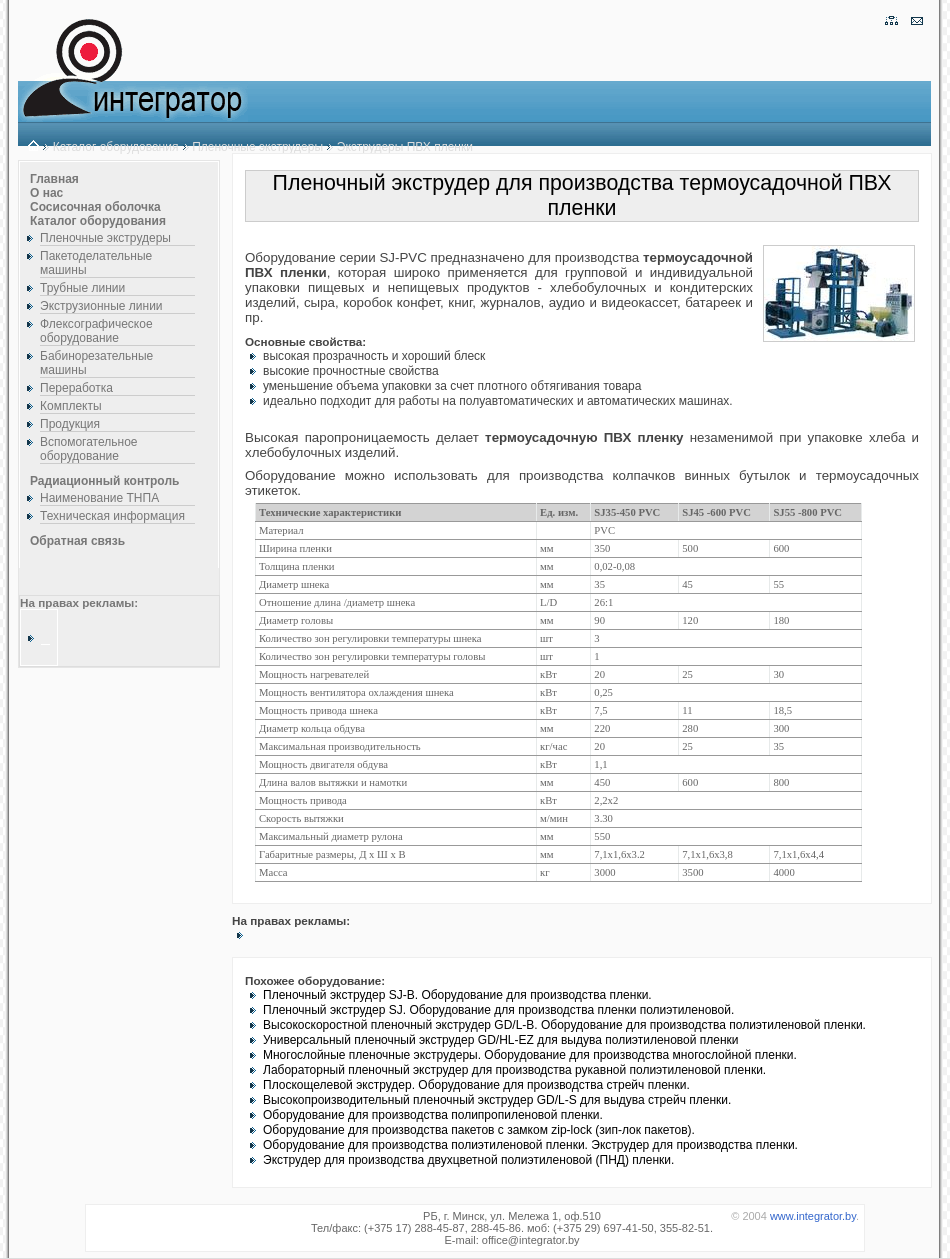 This screenshot has width=950, height=1259. Describe the element at coordinates (257, 147) in the screenshot. I see `Пленочные экструдеры` at that location.